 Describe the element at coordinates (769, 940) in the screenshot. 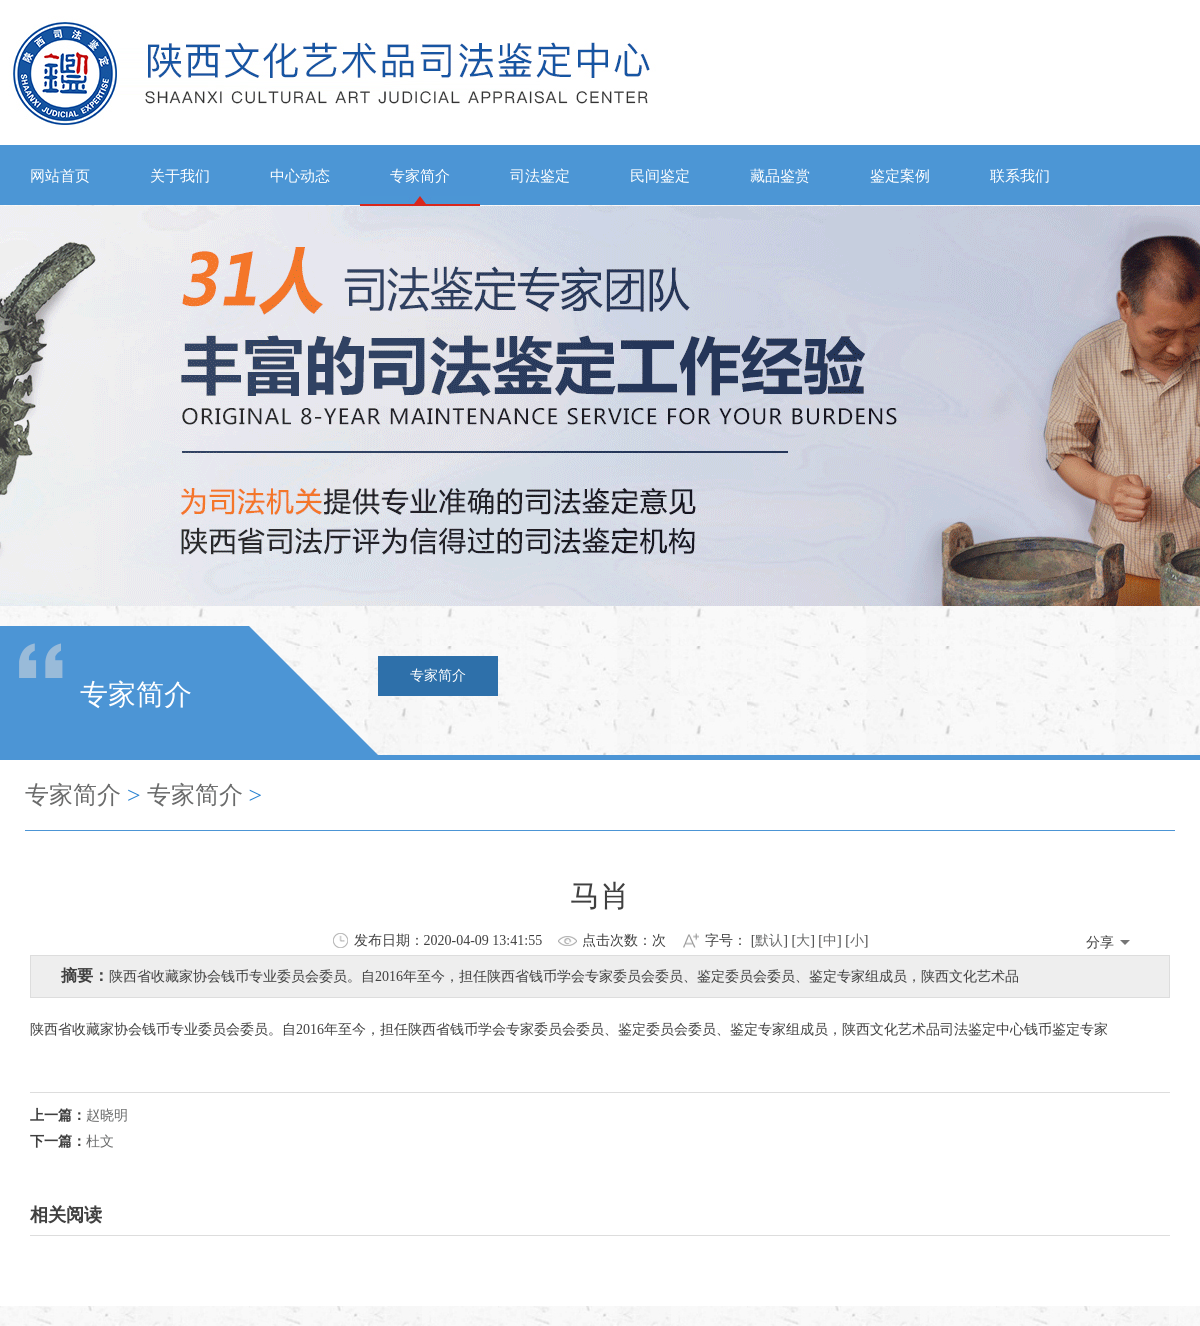

I see `默认` at that location.